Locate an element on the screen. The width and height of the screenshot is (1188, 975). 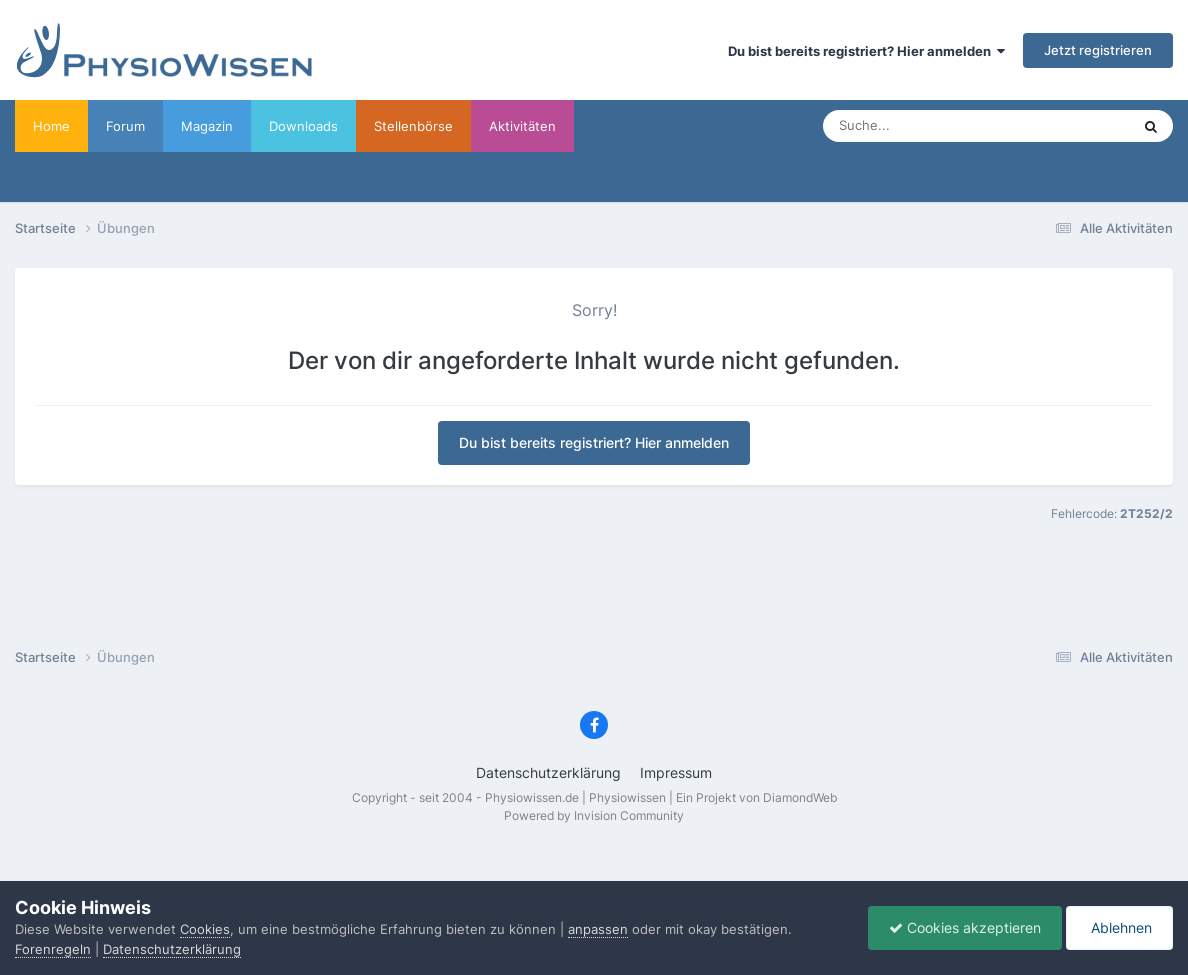
Werbung is located at coordinates (620, 126).